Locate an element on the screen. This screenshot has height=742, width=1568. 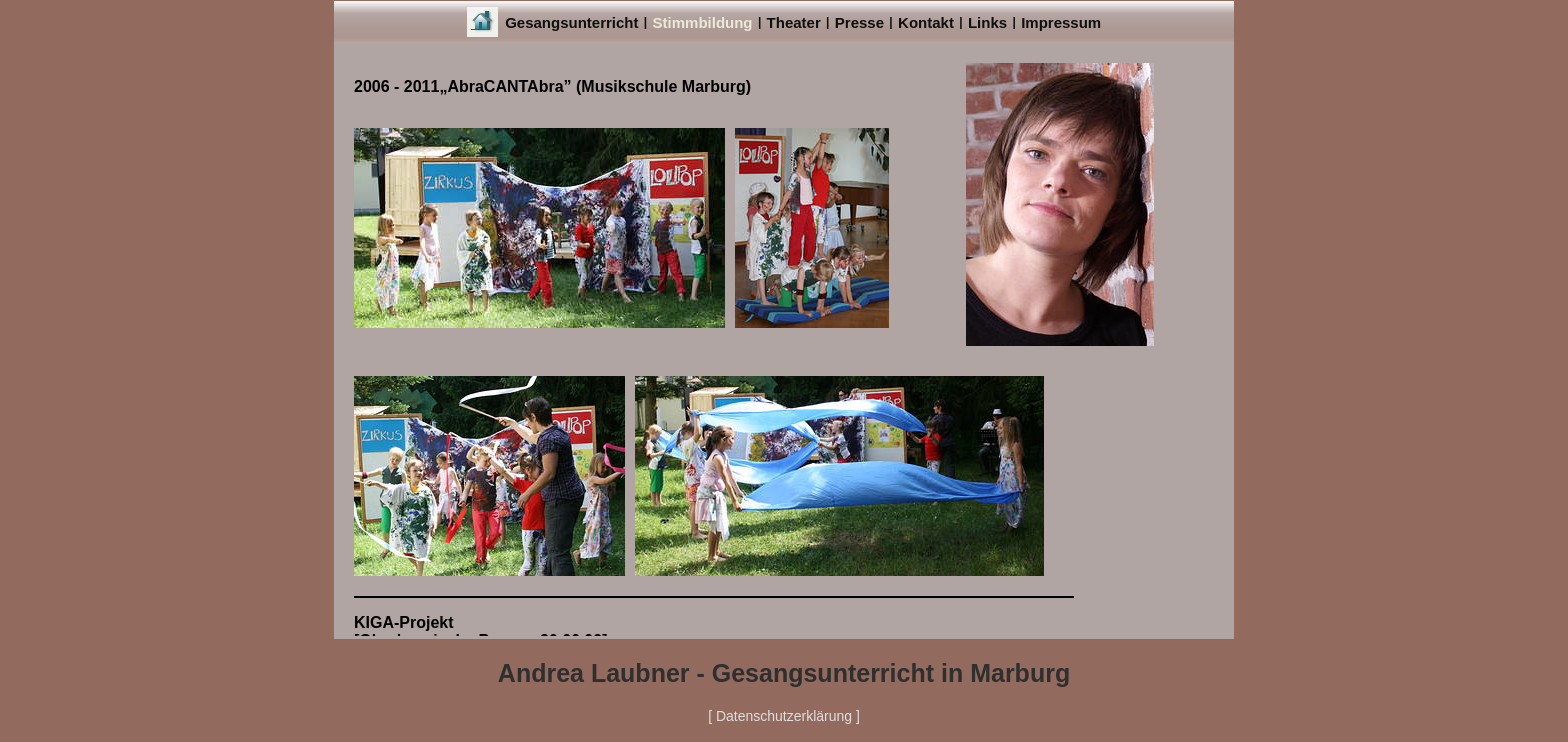
Theater is located at coordinates (794, 22).